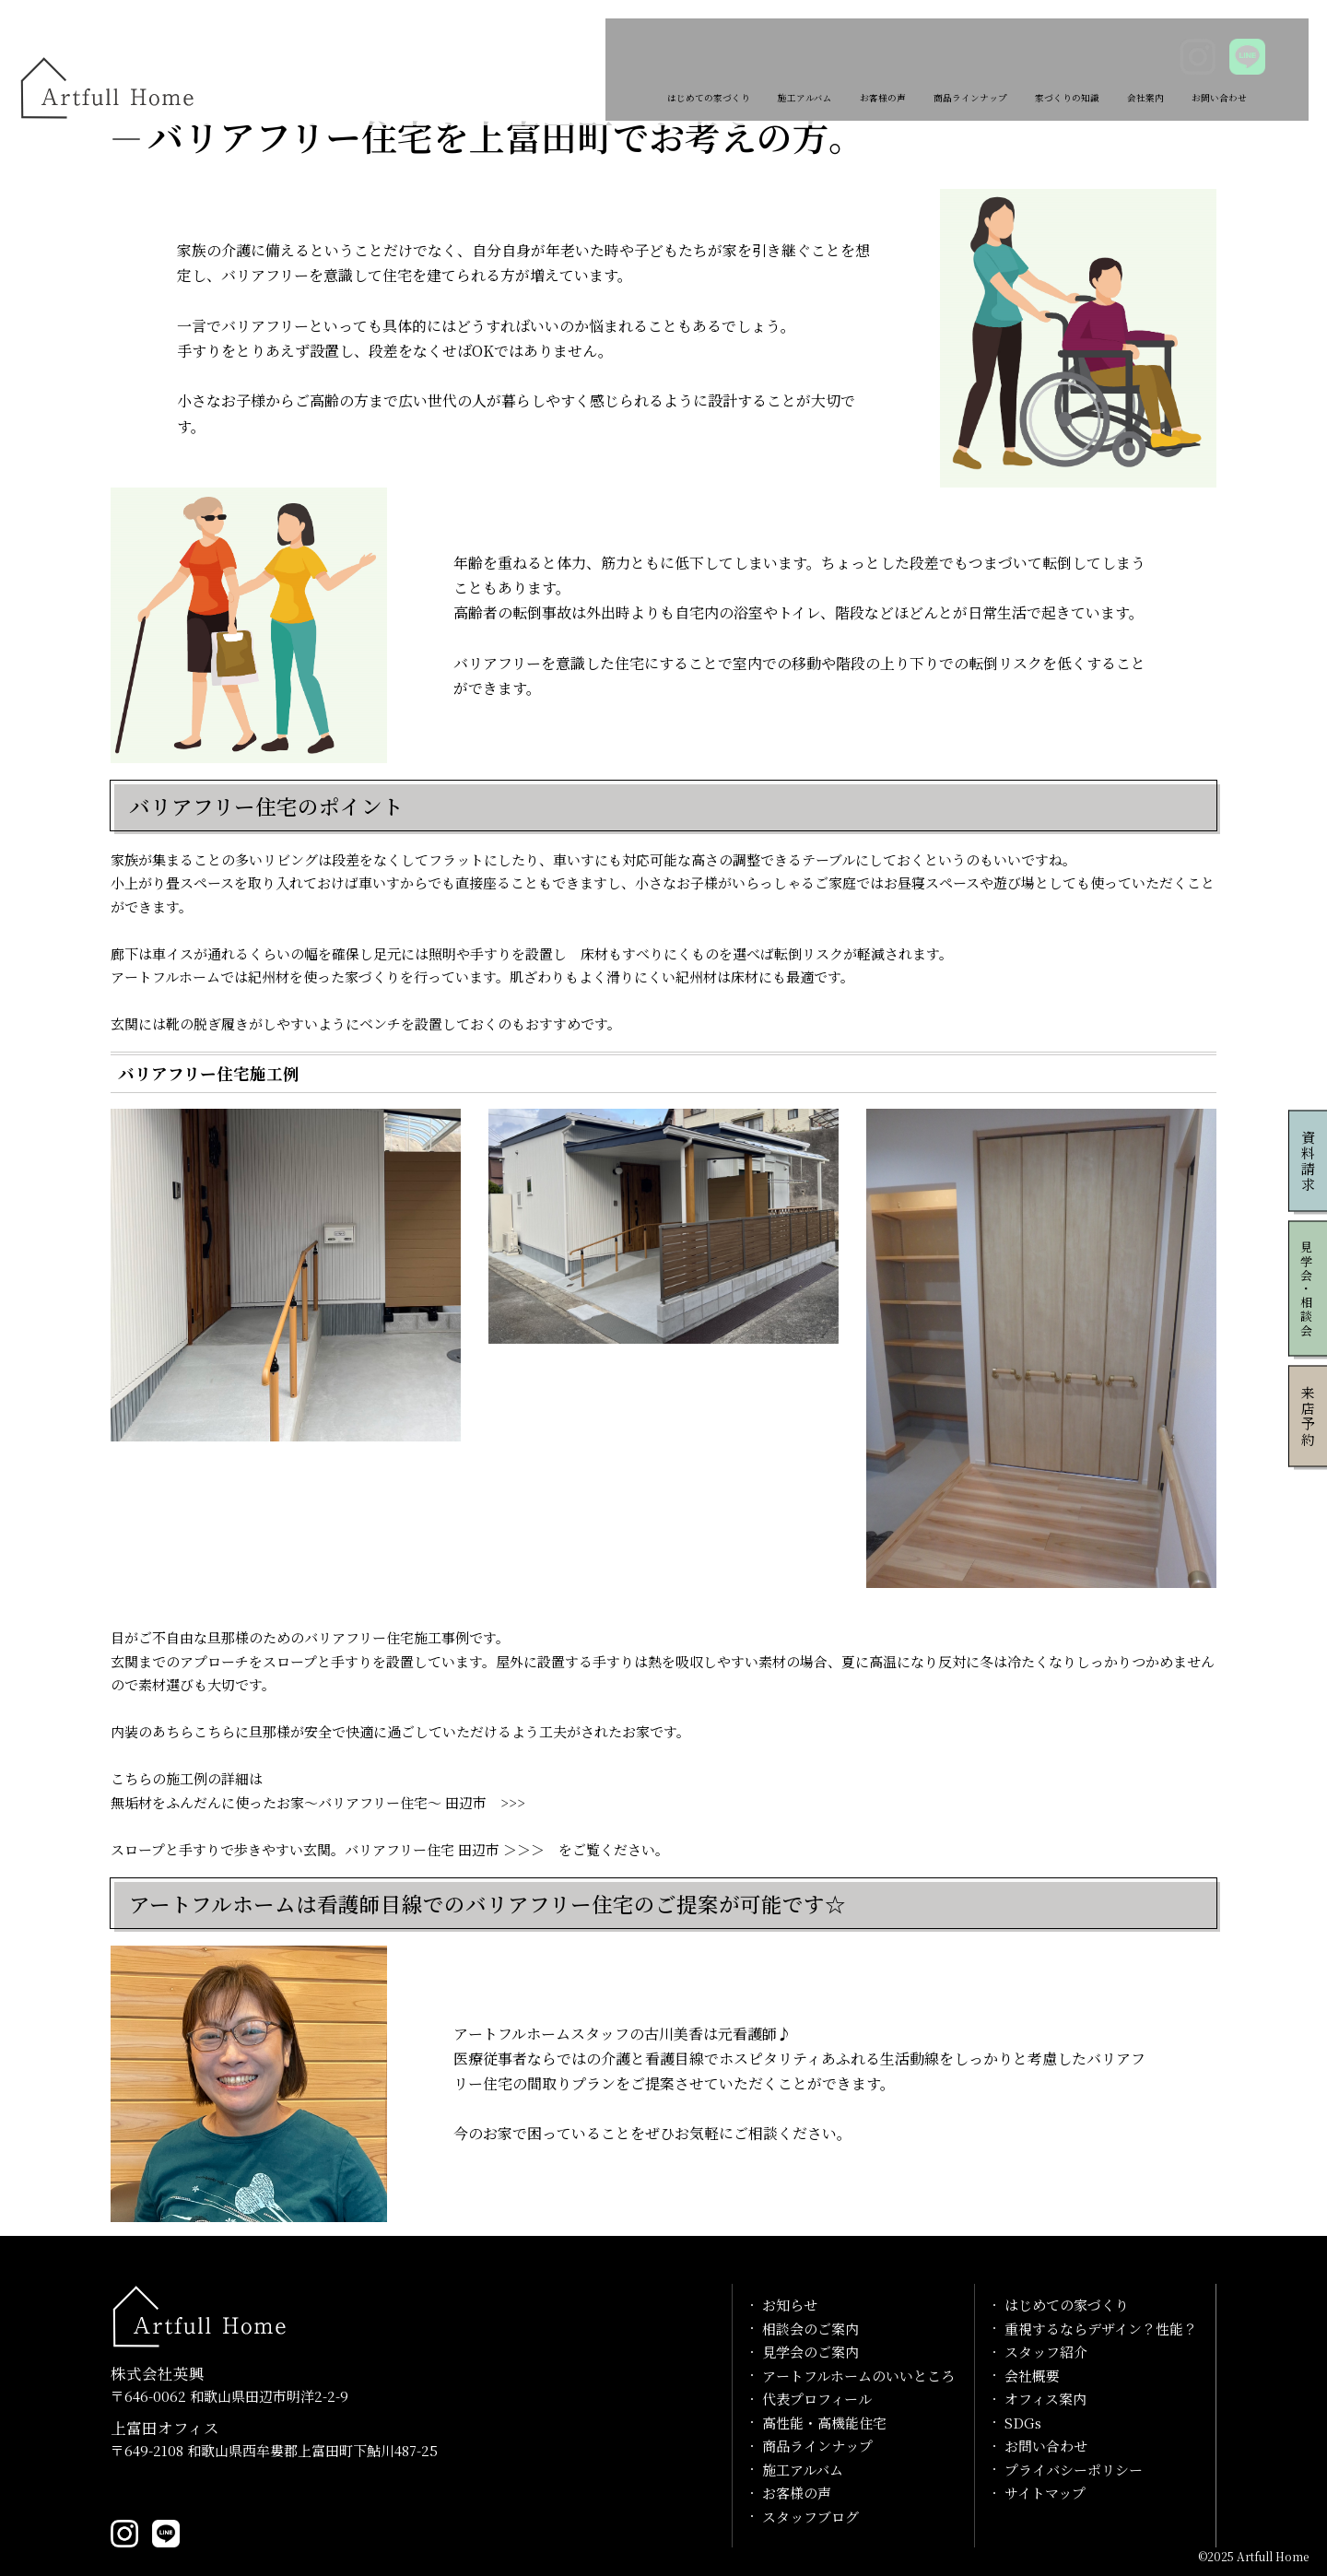 This screenshot has width=1327, height=2576. Describe the element at coordinates (529, 66) in the screenshot. I see `はじめての家づくり` at that location.